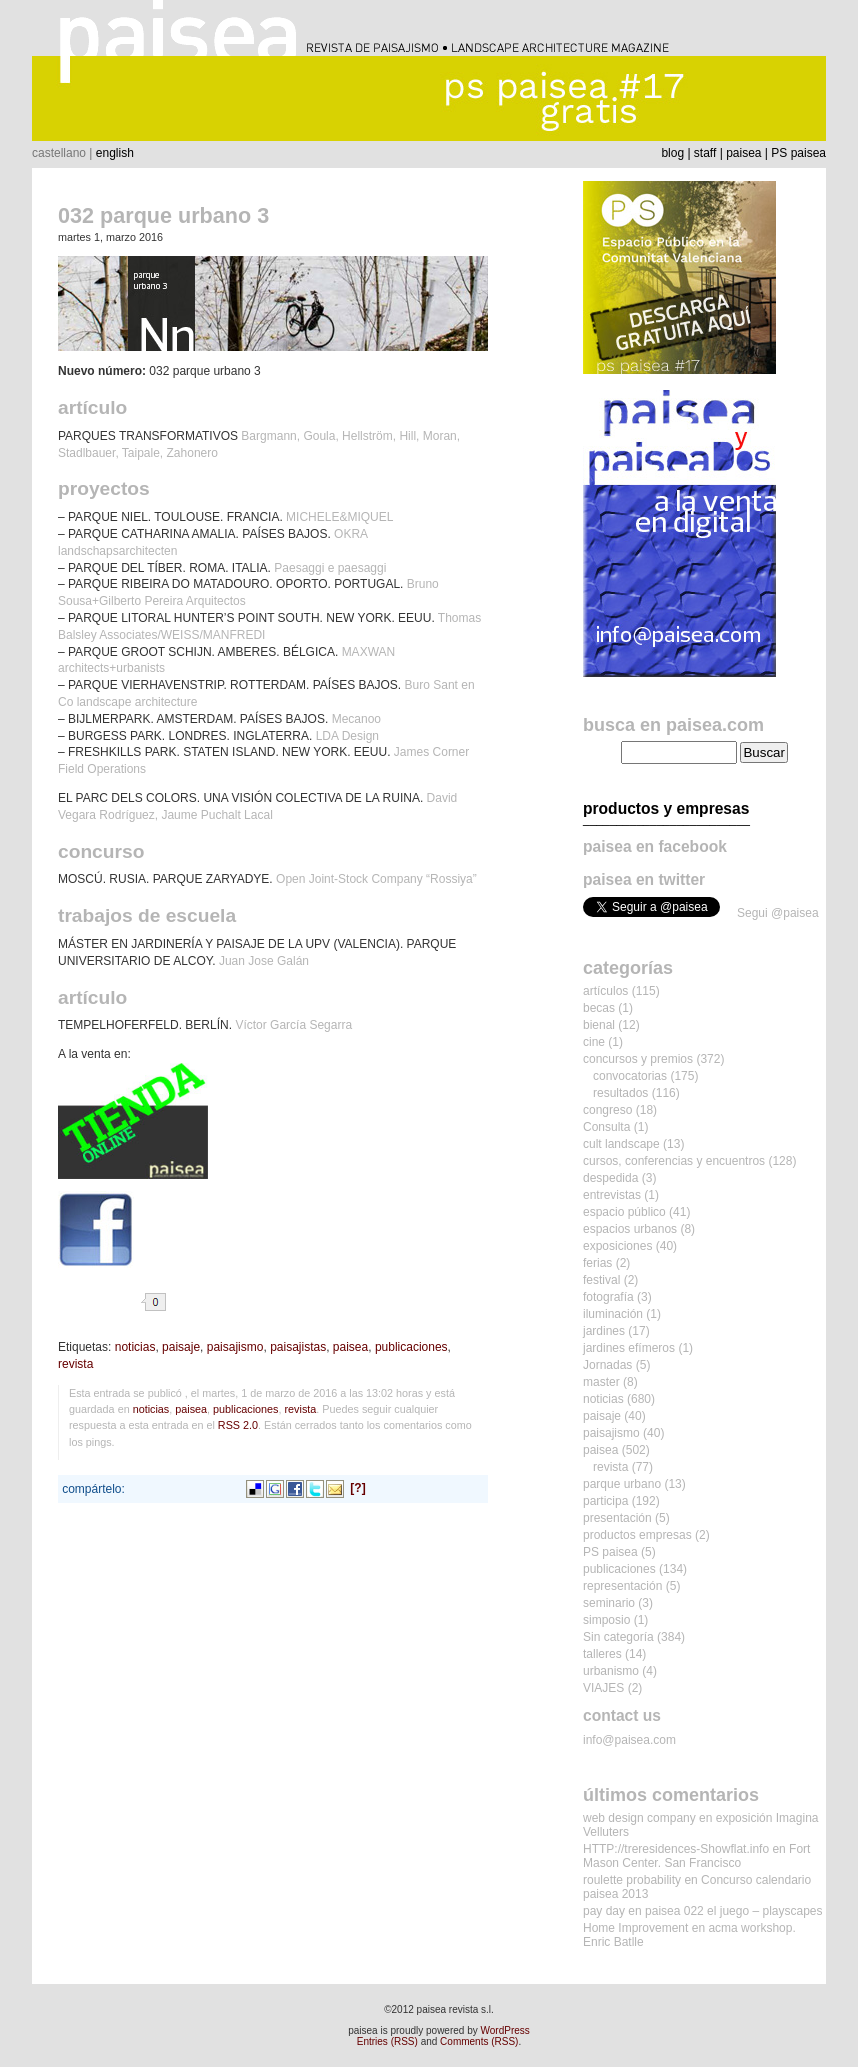  I want to click on VIAJES, so click(603, 1688).